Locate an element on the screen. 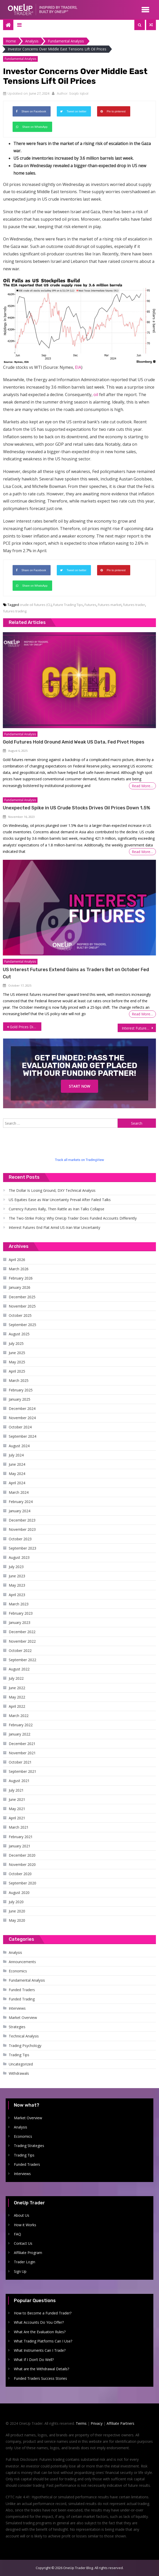 This screenshot has width=159, height=2576. January 2024 is located at coordinates (19, 1510).